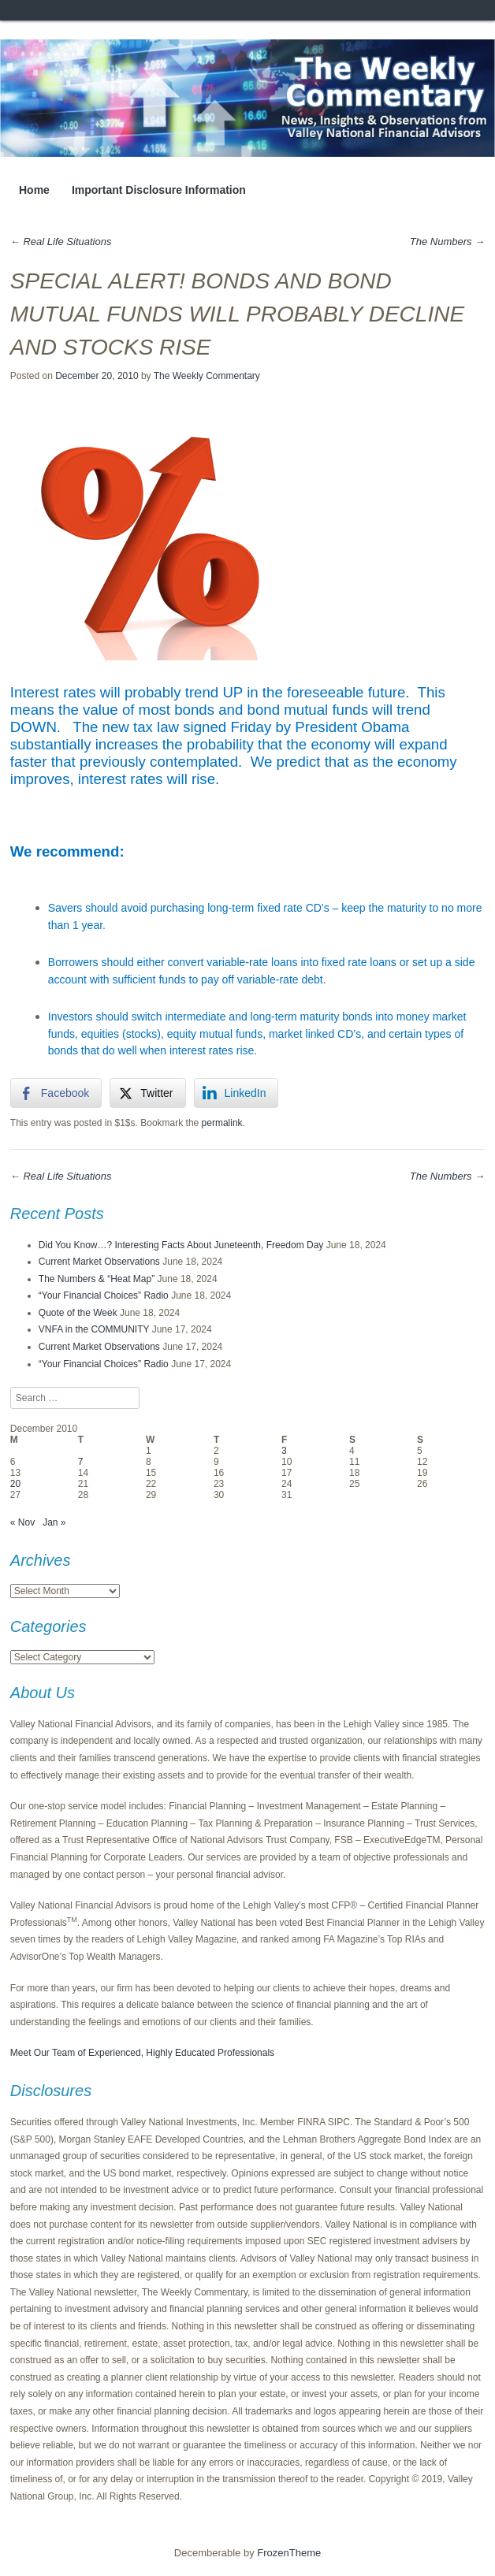  What do you see at coordinates (284, 1450) in the screenshot?
I see `3 [Posts published on December 3, 2010]` at bounding box center [284, 1450].